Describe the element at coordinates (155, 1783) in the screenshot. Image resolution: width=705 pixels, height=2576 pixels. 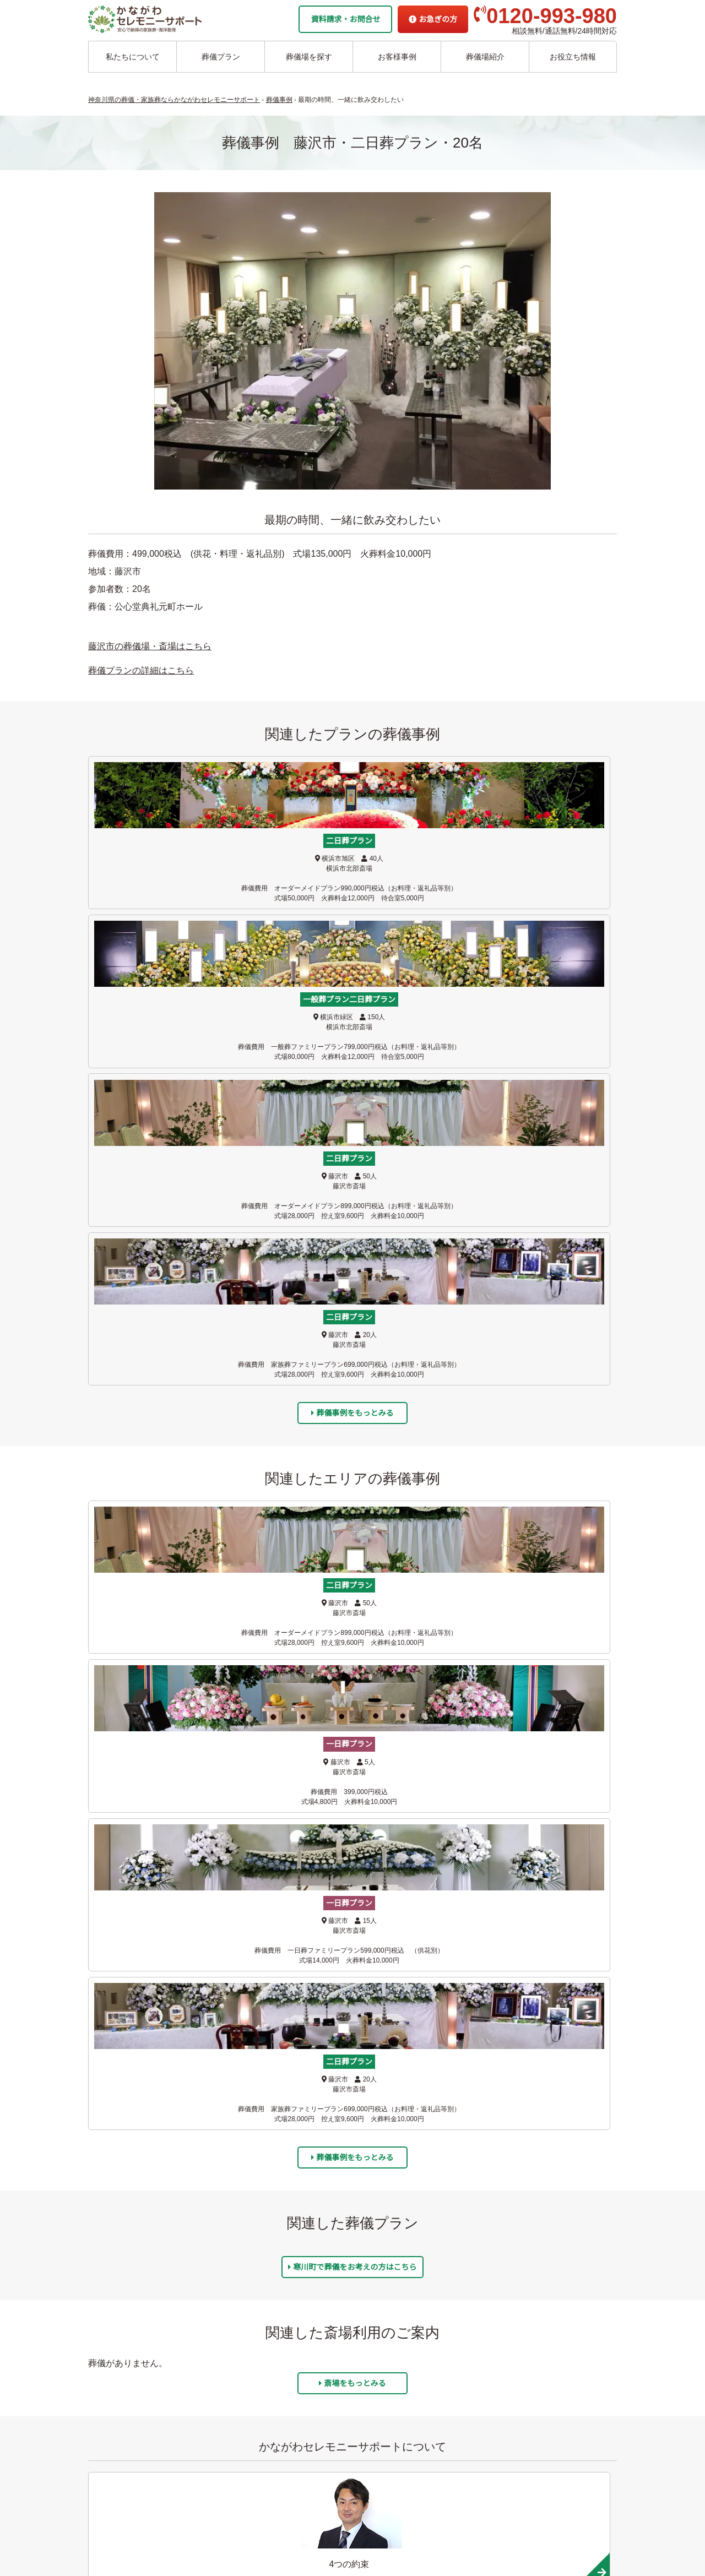
I see `藤沢市` at that location.